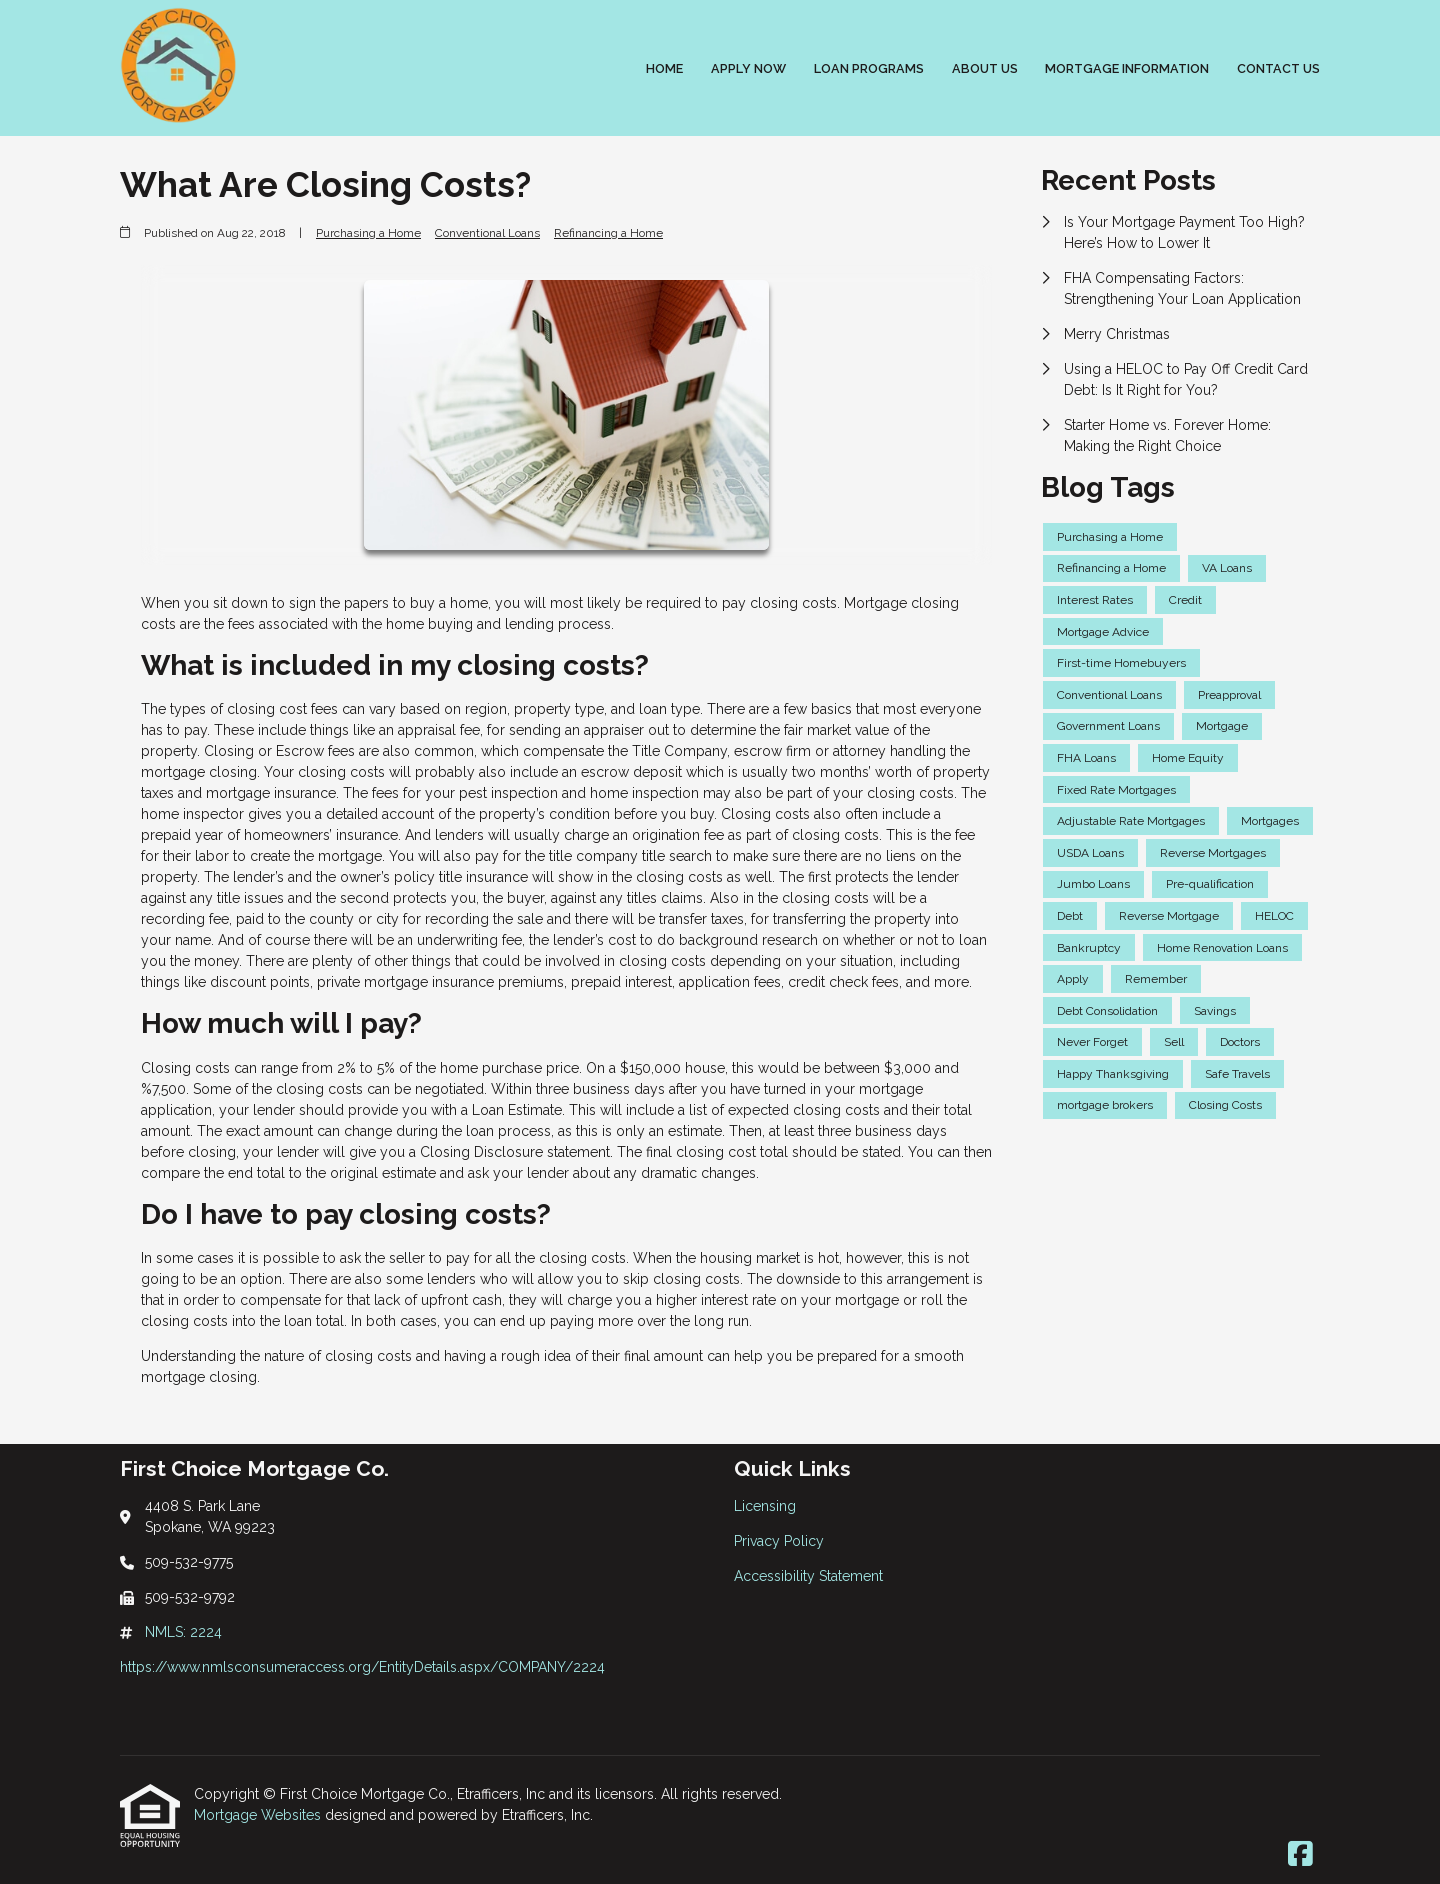  What do you see at coordinates (748, 68) in the screenshot?
I see `Apply Now` at bounding box center [748, 68].